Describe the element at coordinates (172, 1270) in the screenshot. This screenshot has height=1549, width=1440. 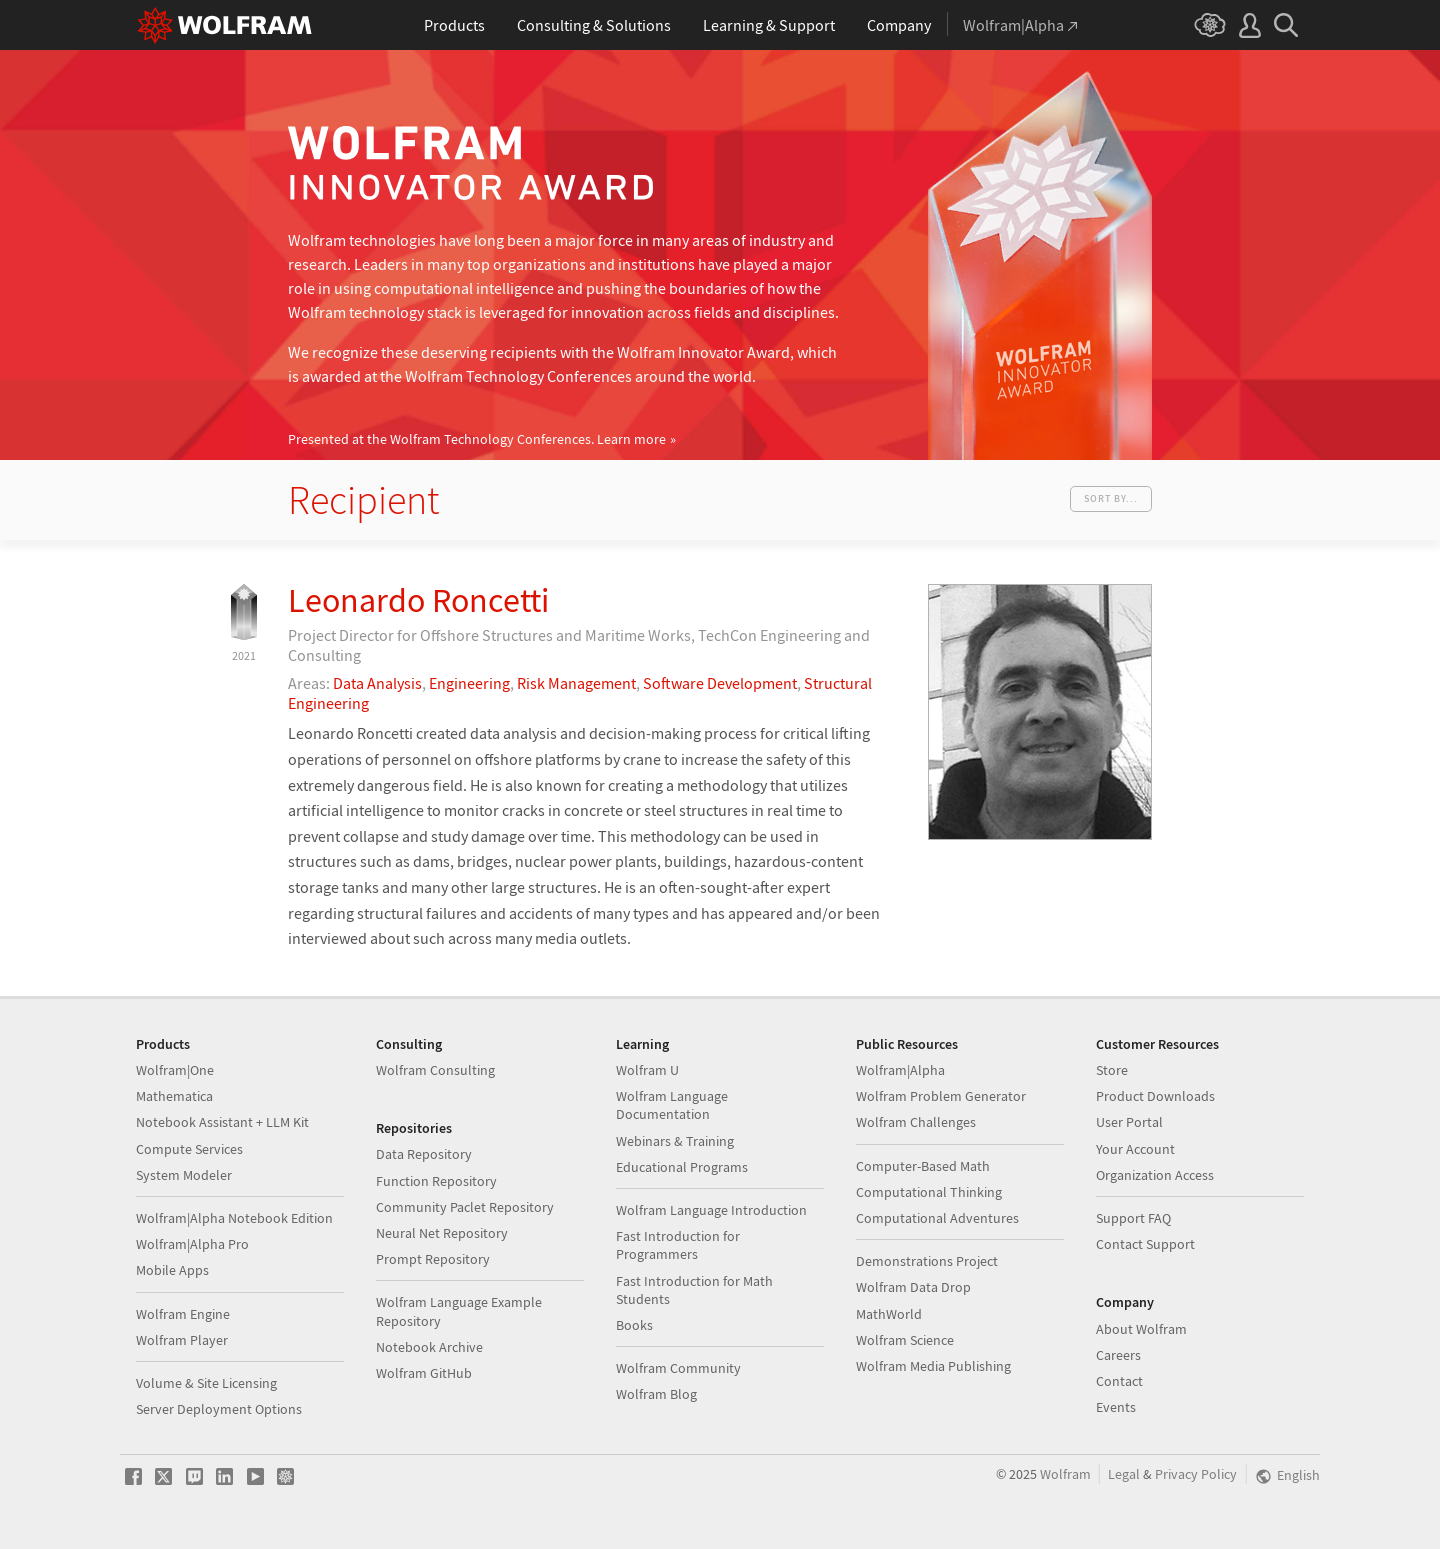
I see `Mobile Apps` at that location.